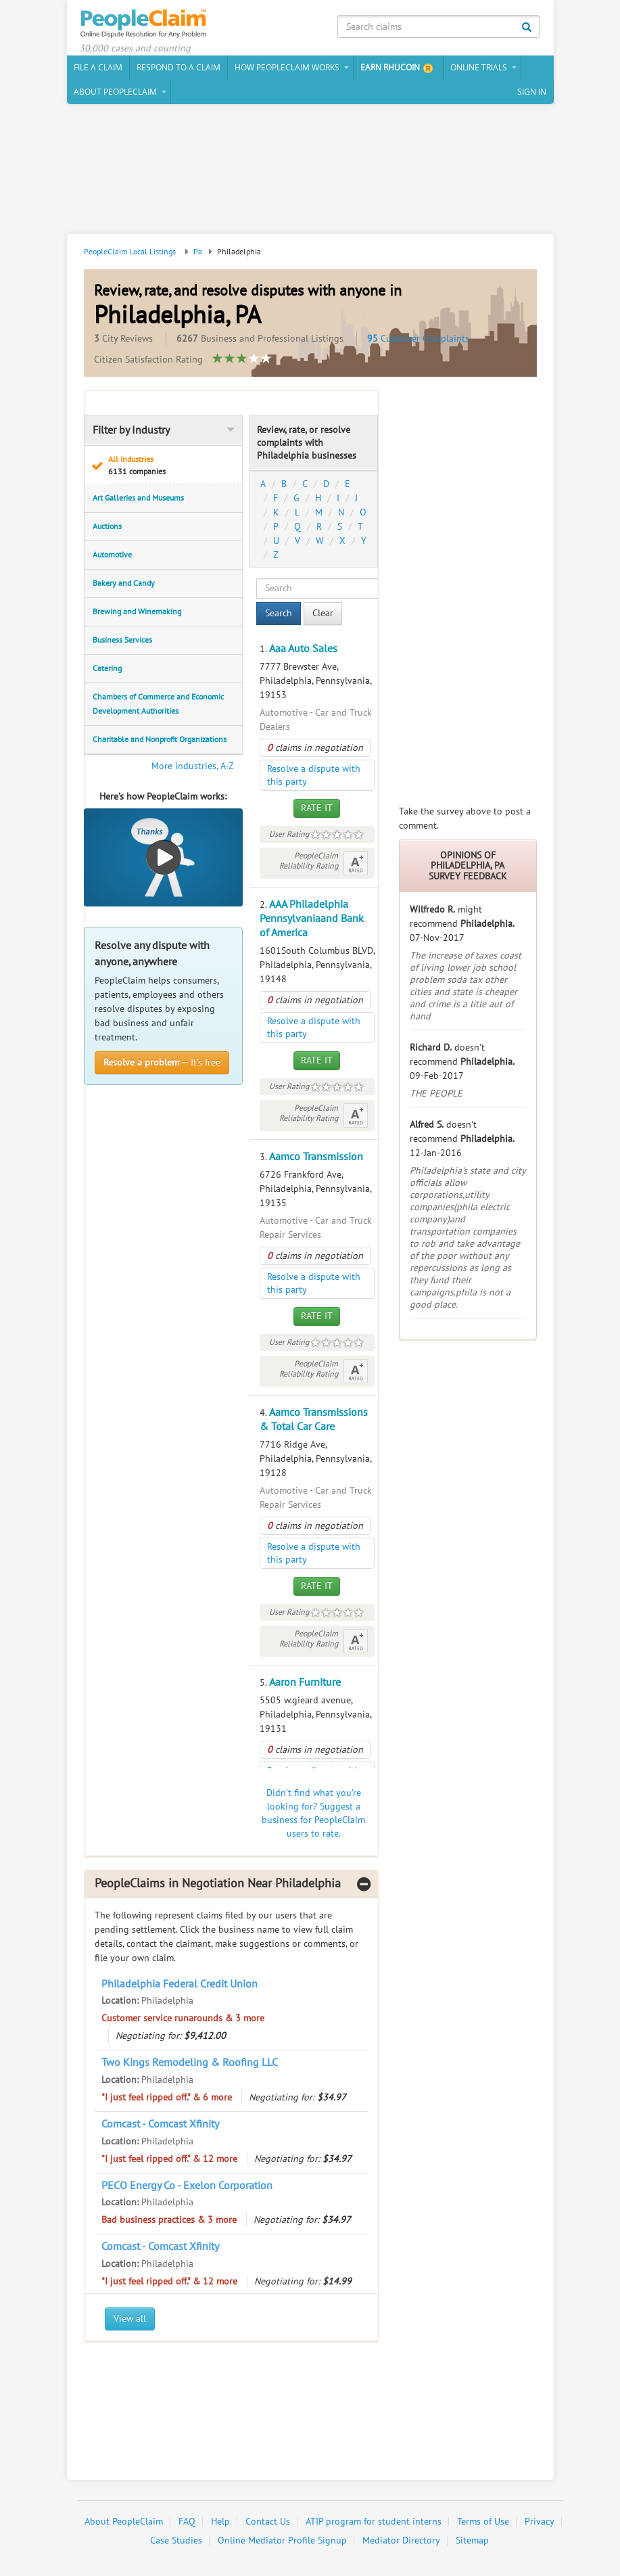 The image size is (620, 2576). Describe the element at coordinates (317, 808) in the screenshot. I see `Rate It` at that location.